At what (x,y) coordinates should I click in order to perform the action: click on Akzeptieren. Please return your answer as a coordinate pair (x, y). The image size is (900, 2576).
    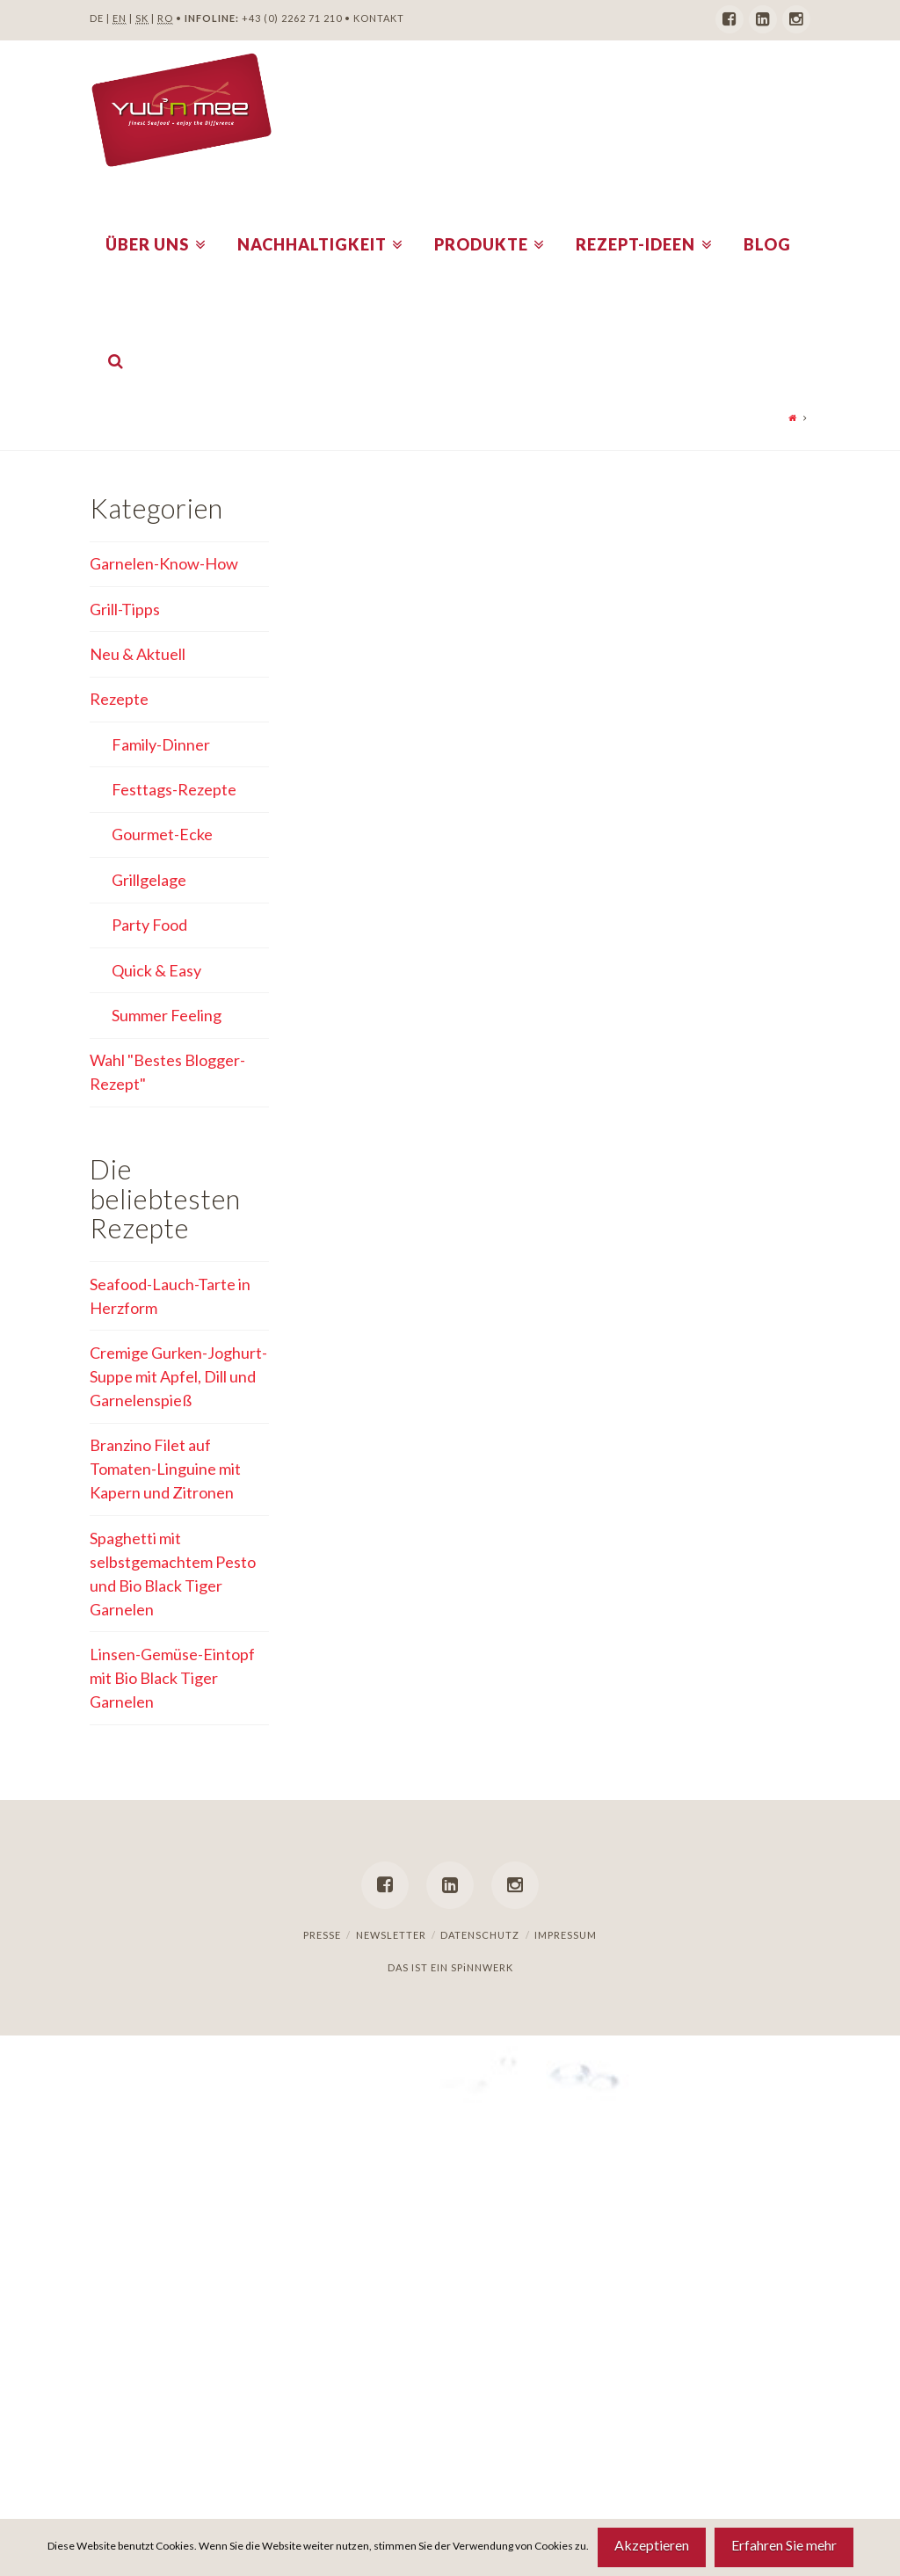
    Looking at the image, I should click on (651, 2544).